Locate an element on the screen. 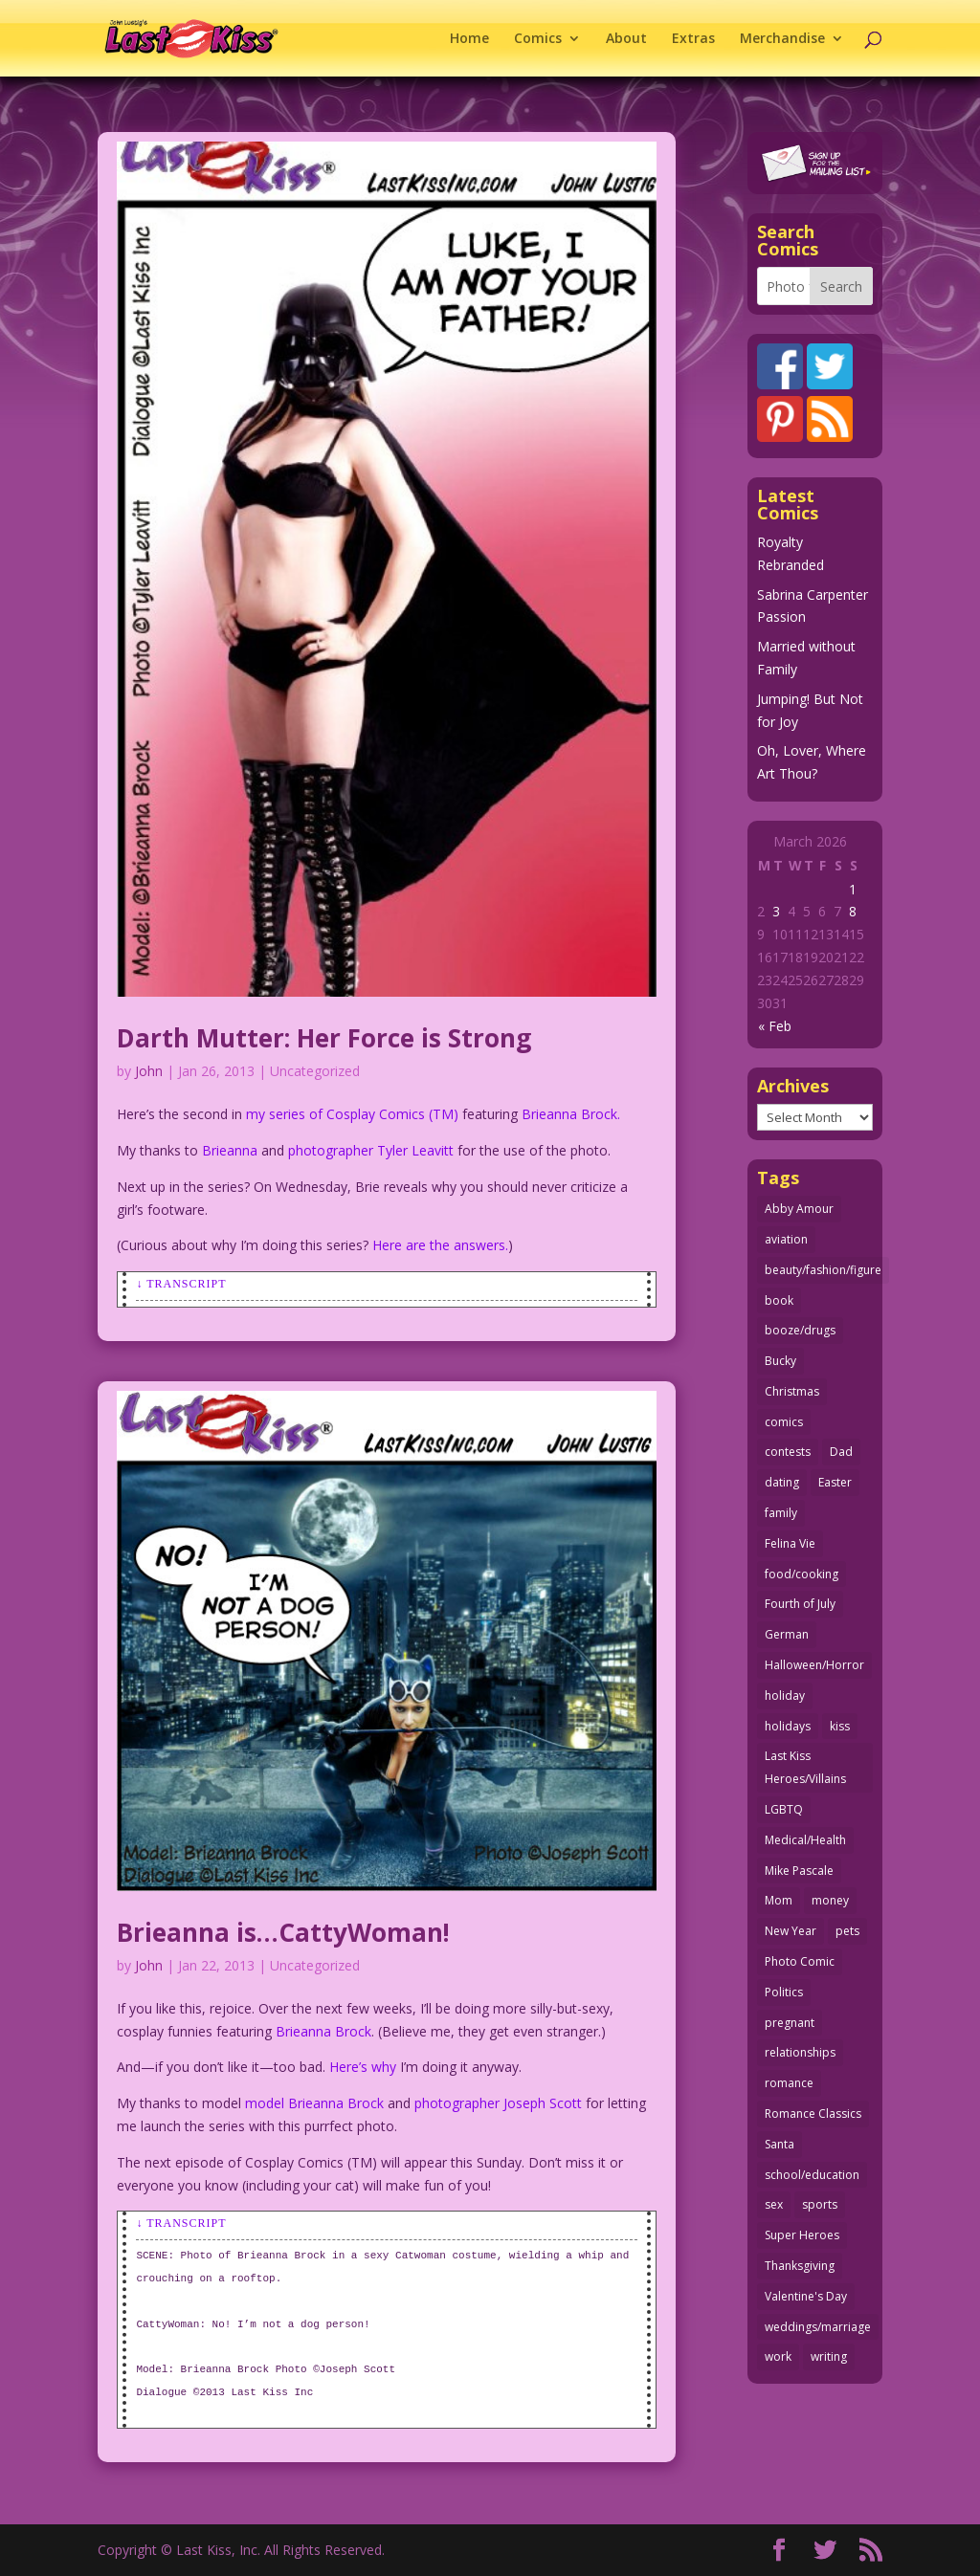 Image resolution: width=980 pixels, height=2576 pixels. school/education [school/education (31 items)] is located at coordinates (812, 2175).